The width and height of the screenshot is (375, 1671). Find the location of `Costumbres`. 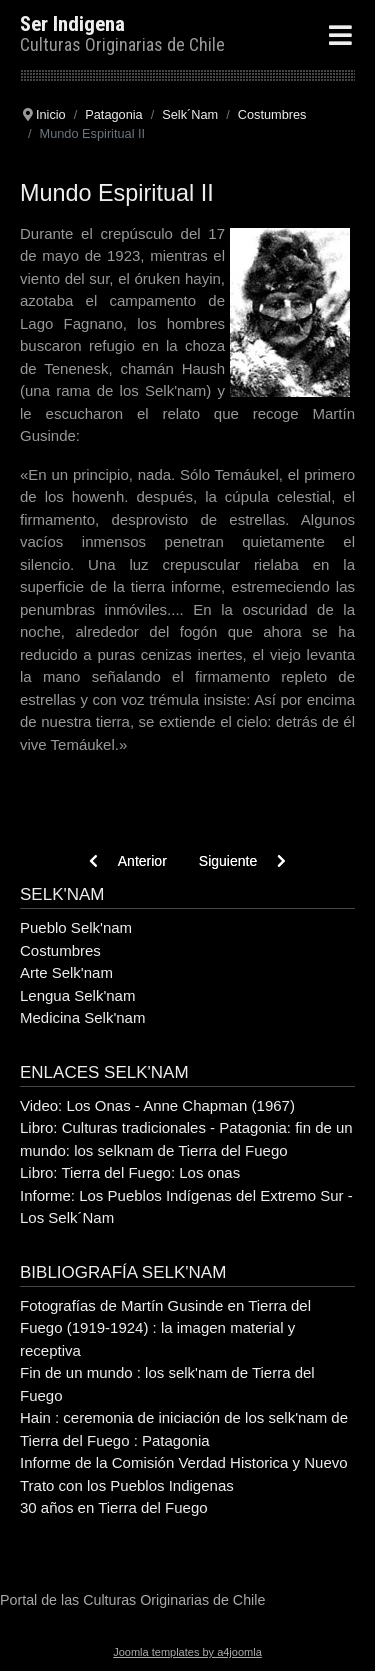

Costumbres is located at coordinates (60, 950).